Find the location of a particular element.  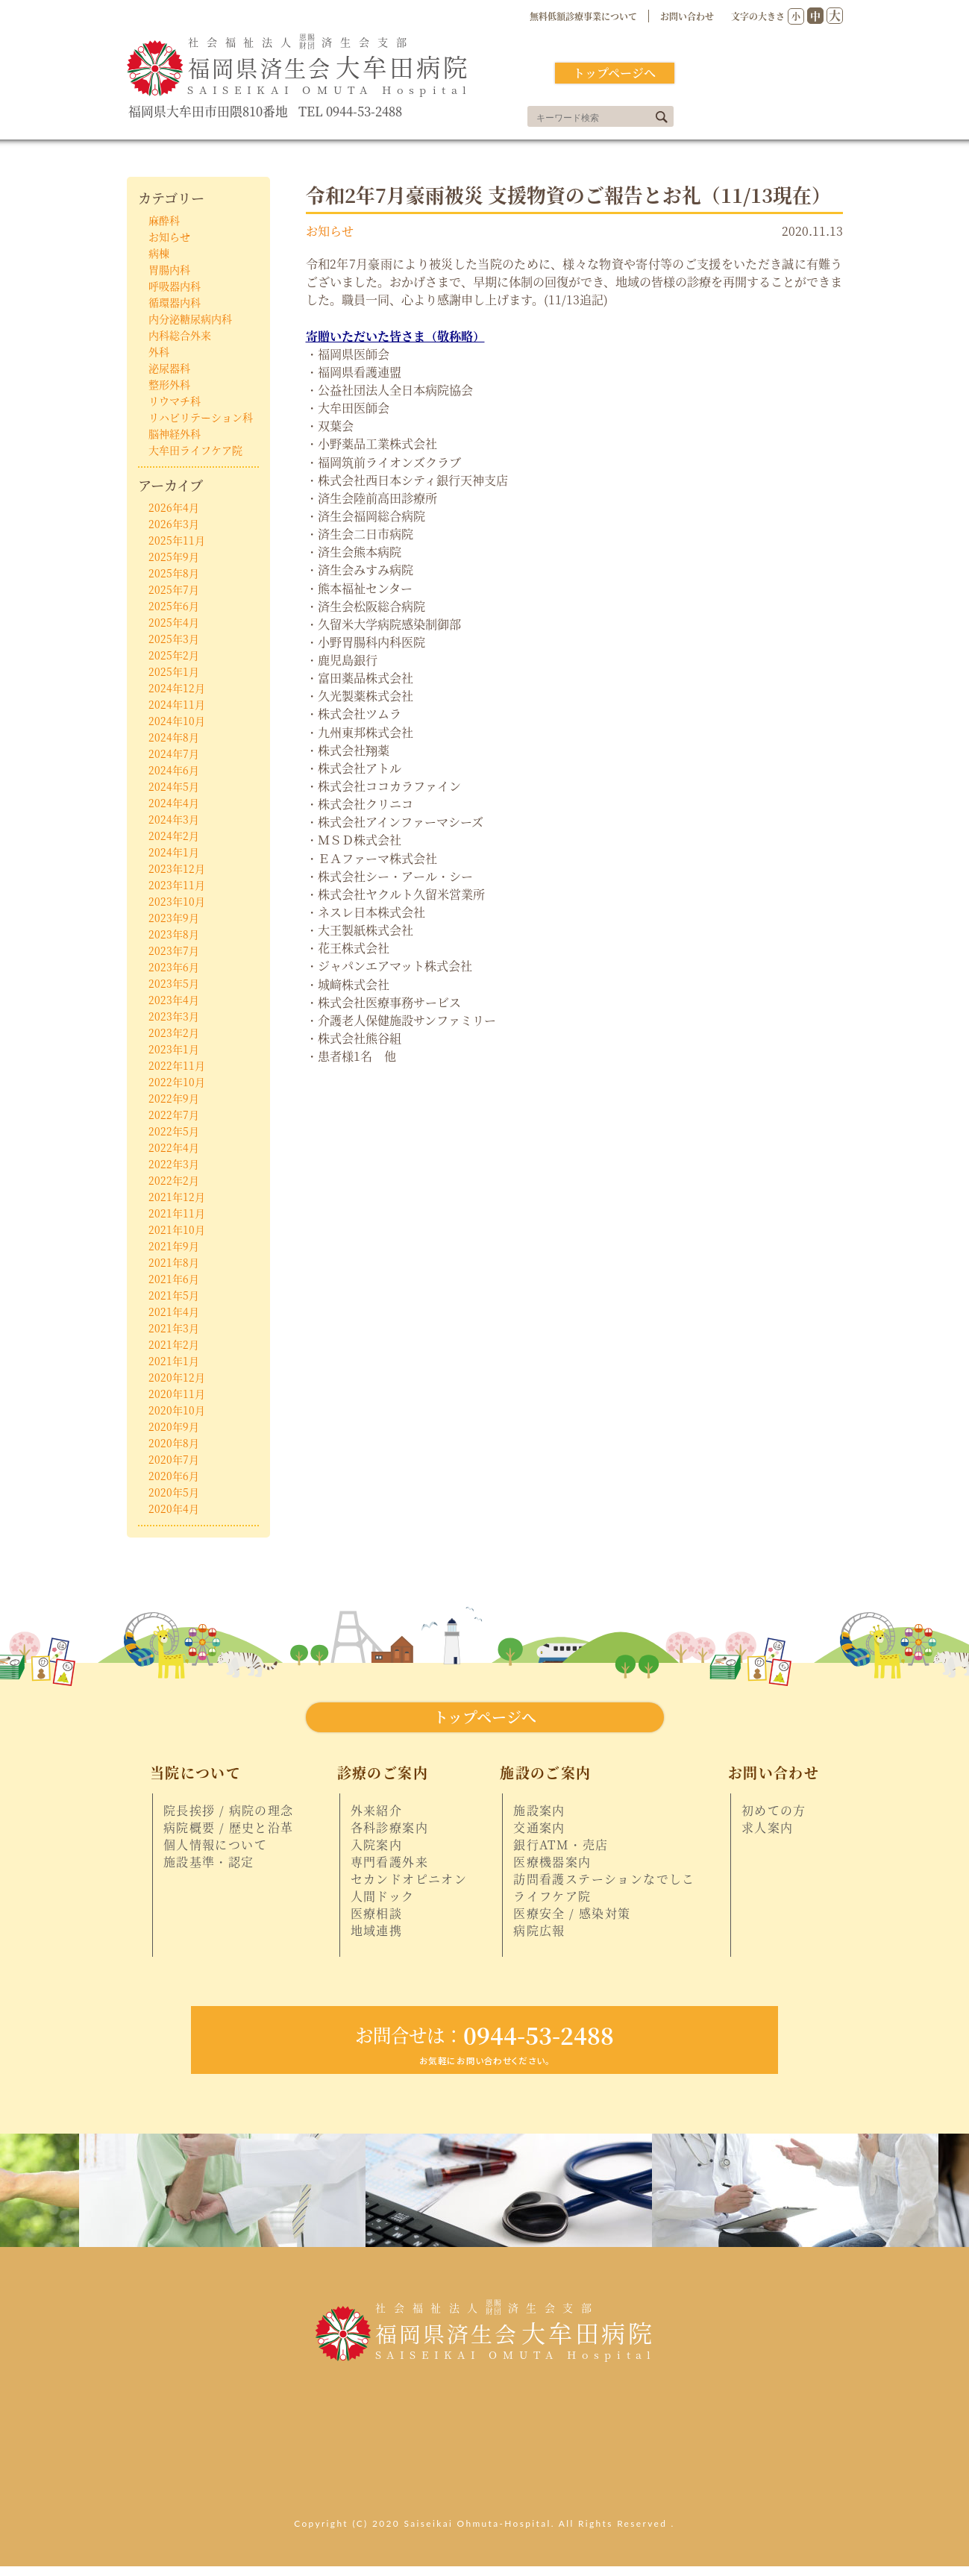

2023年5月 is located at coordinates (173, 983).